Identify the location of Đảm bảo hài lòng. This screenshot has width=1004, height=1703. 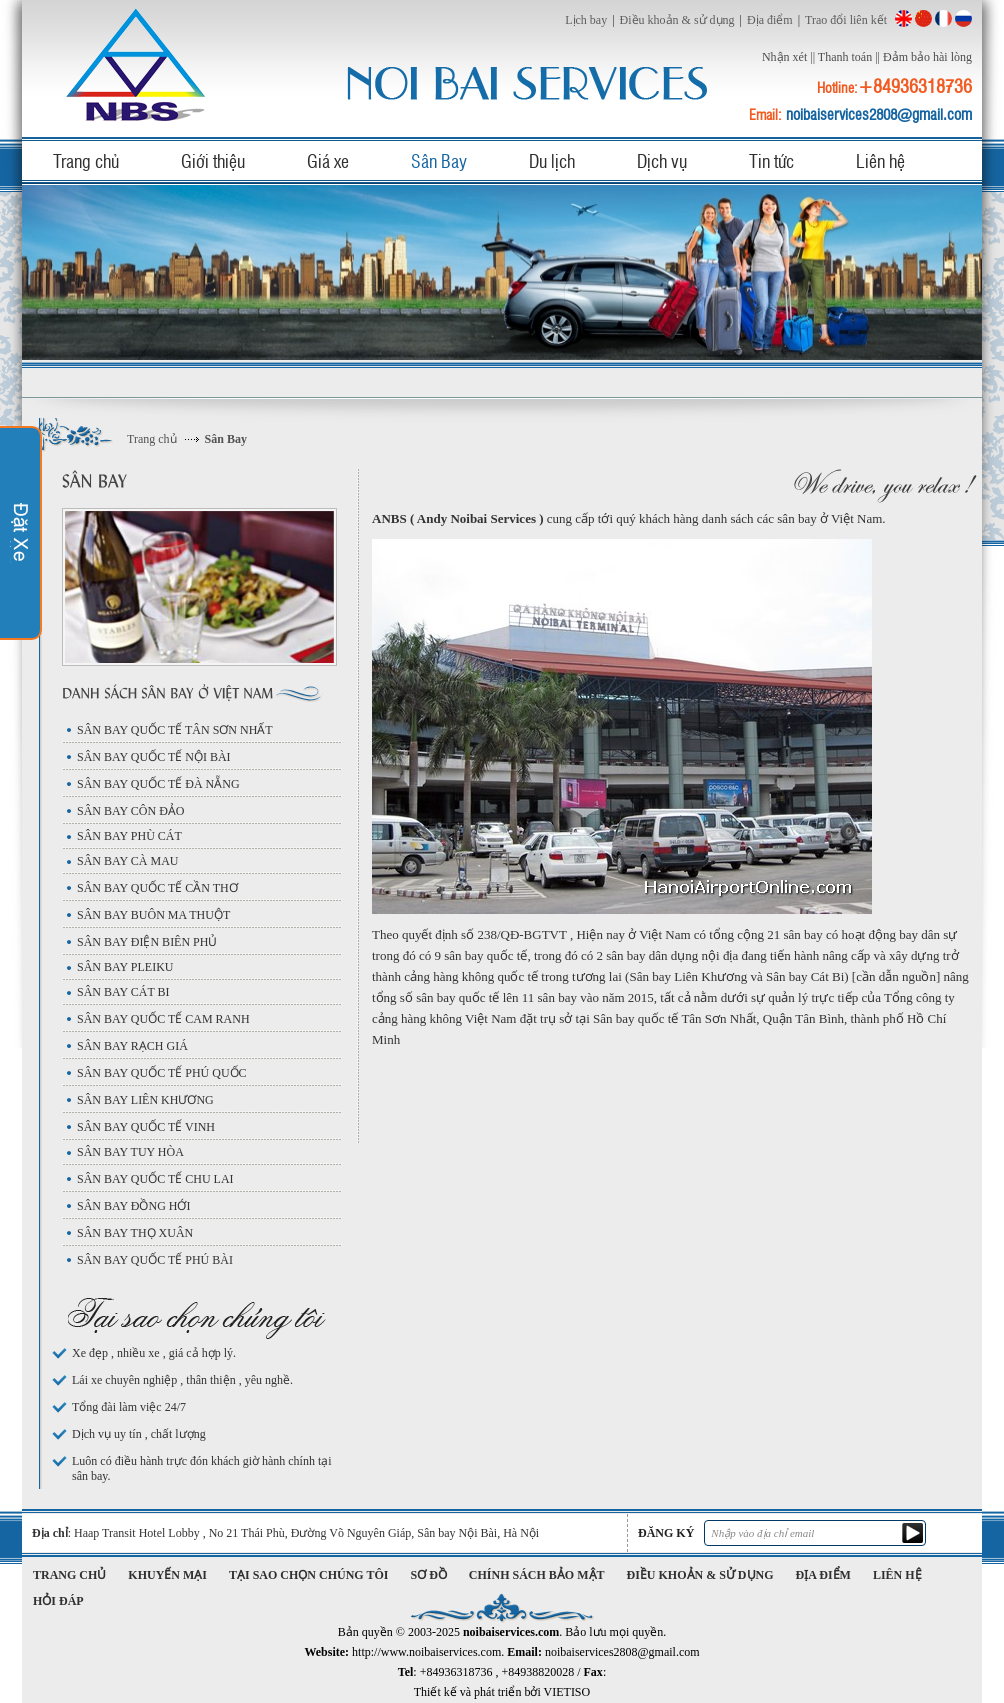
(927, 57).